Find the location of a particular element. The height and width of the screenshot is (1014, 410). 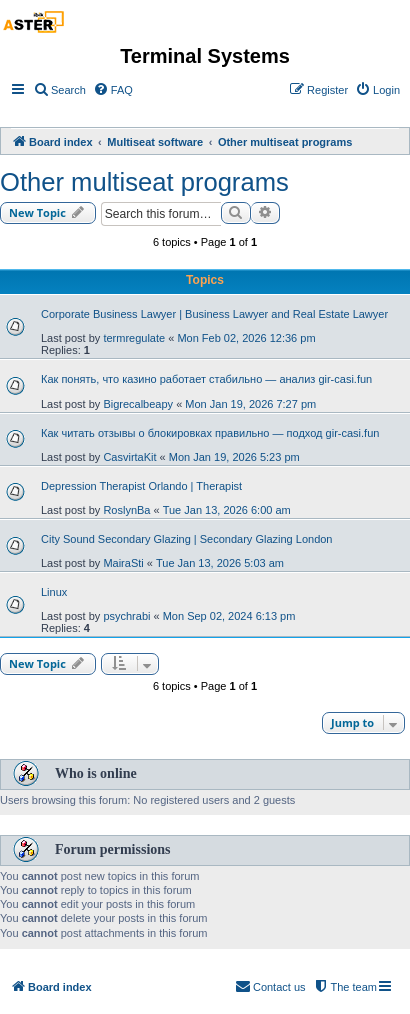

Mon Jan 19, 2026 7:27 pm is located at coordinates (250, 404).